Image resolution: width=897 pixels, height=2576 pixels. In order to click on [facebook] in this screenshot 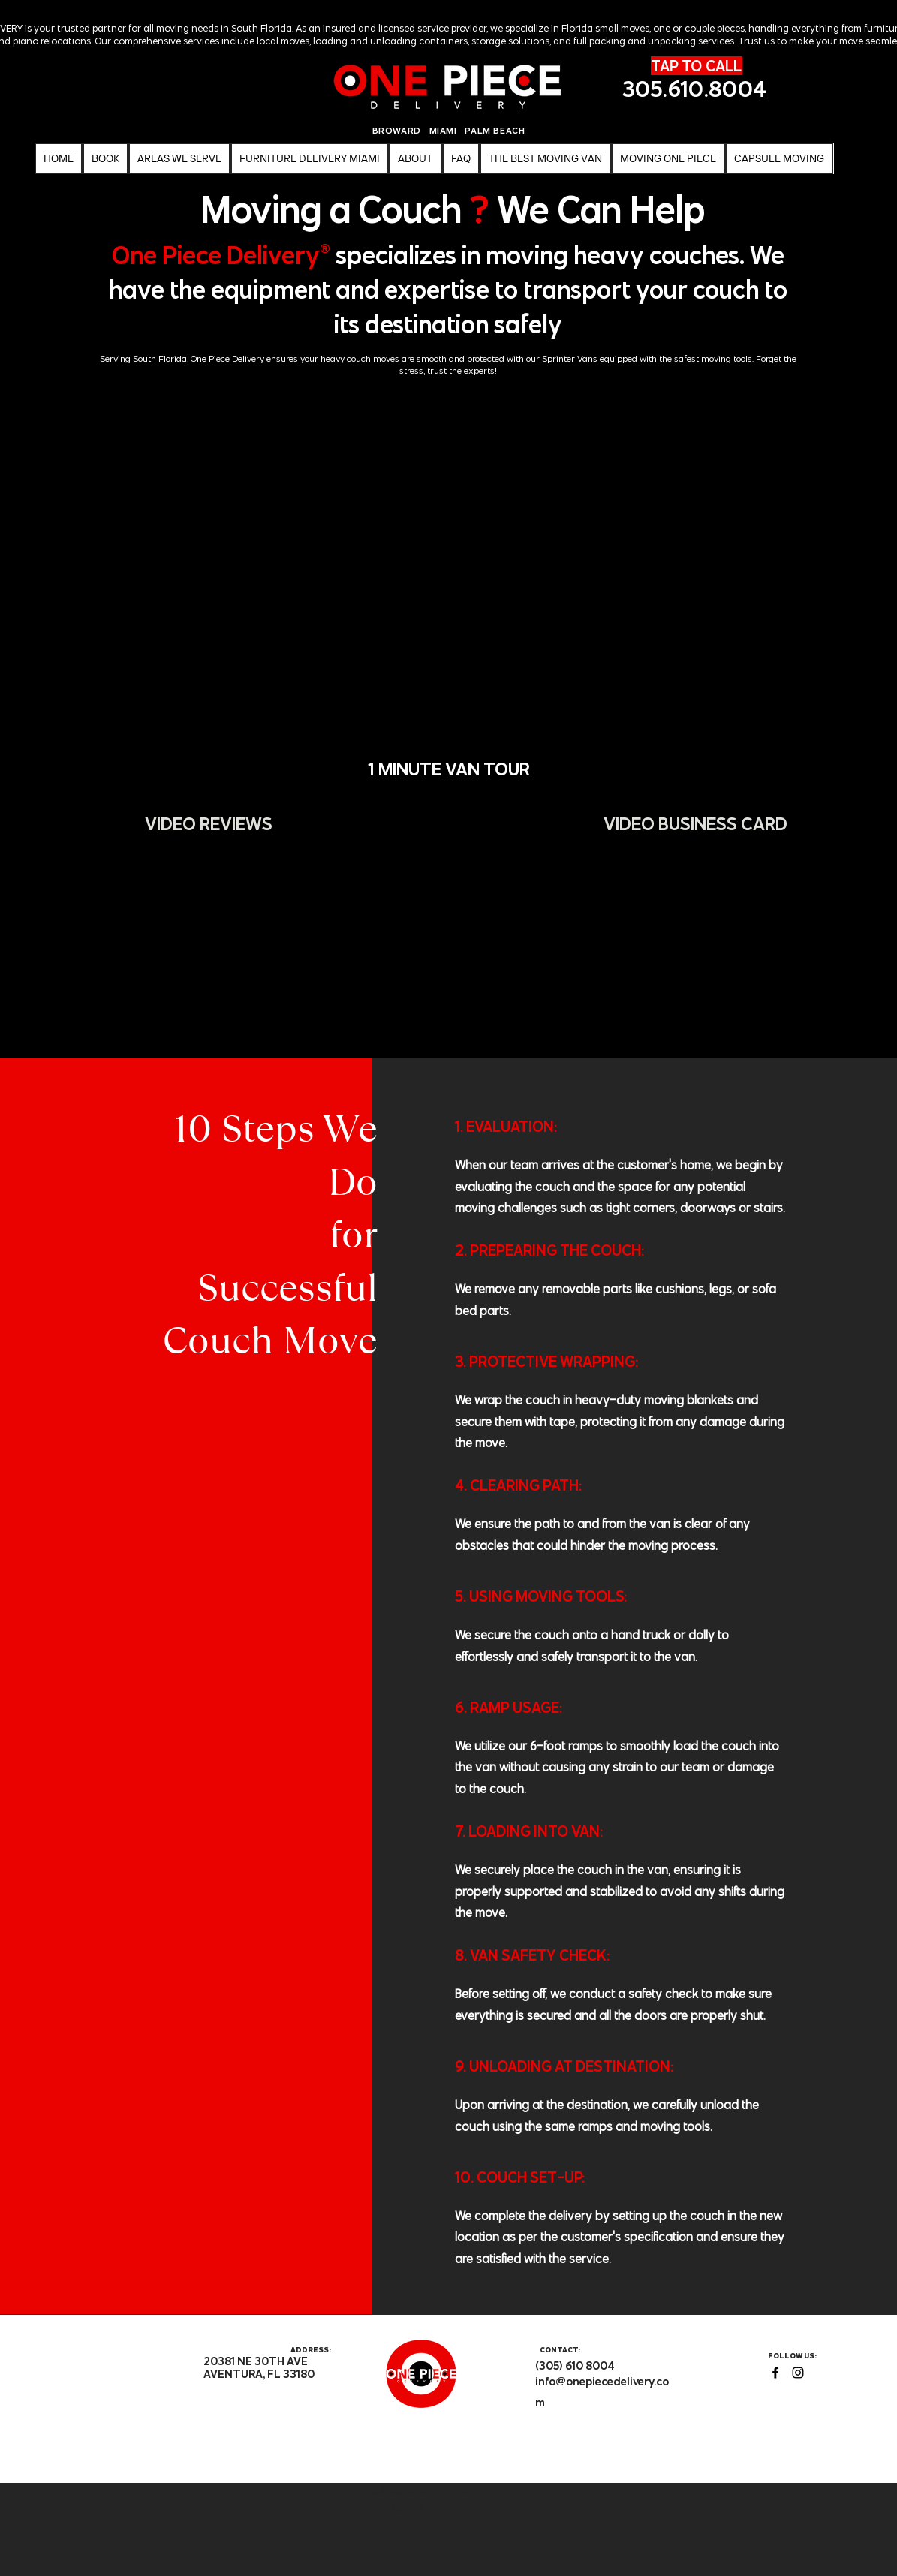, I will do `click(775, 2372)`.